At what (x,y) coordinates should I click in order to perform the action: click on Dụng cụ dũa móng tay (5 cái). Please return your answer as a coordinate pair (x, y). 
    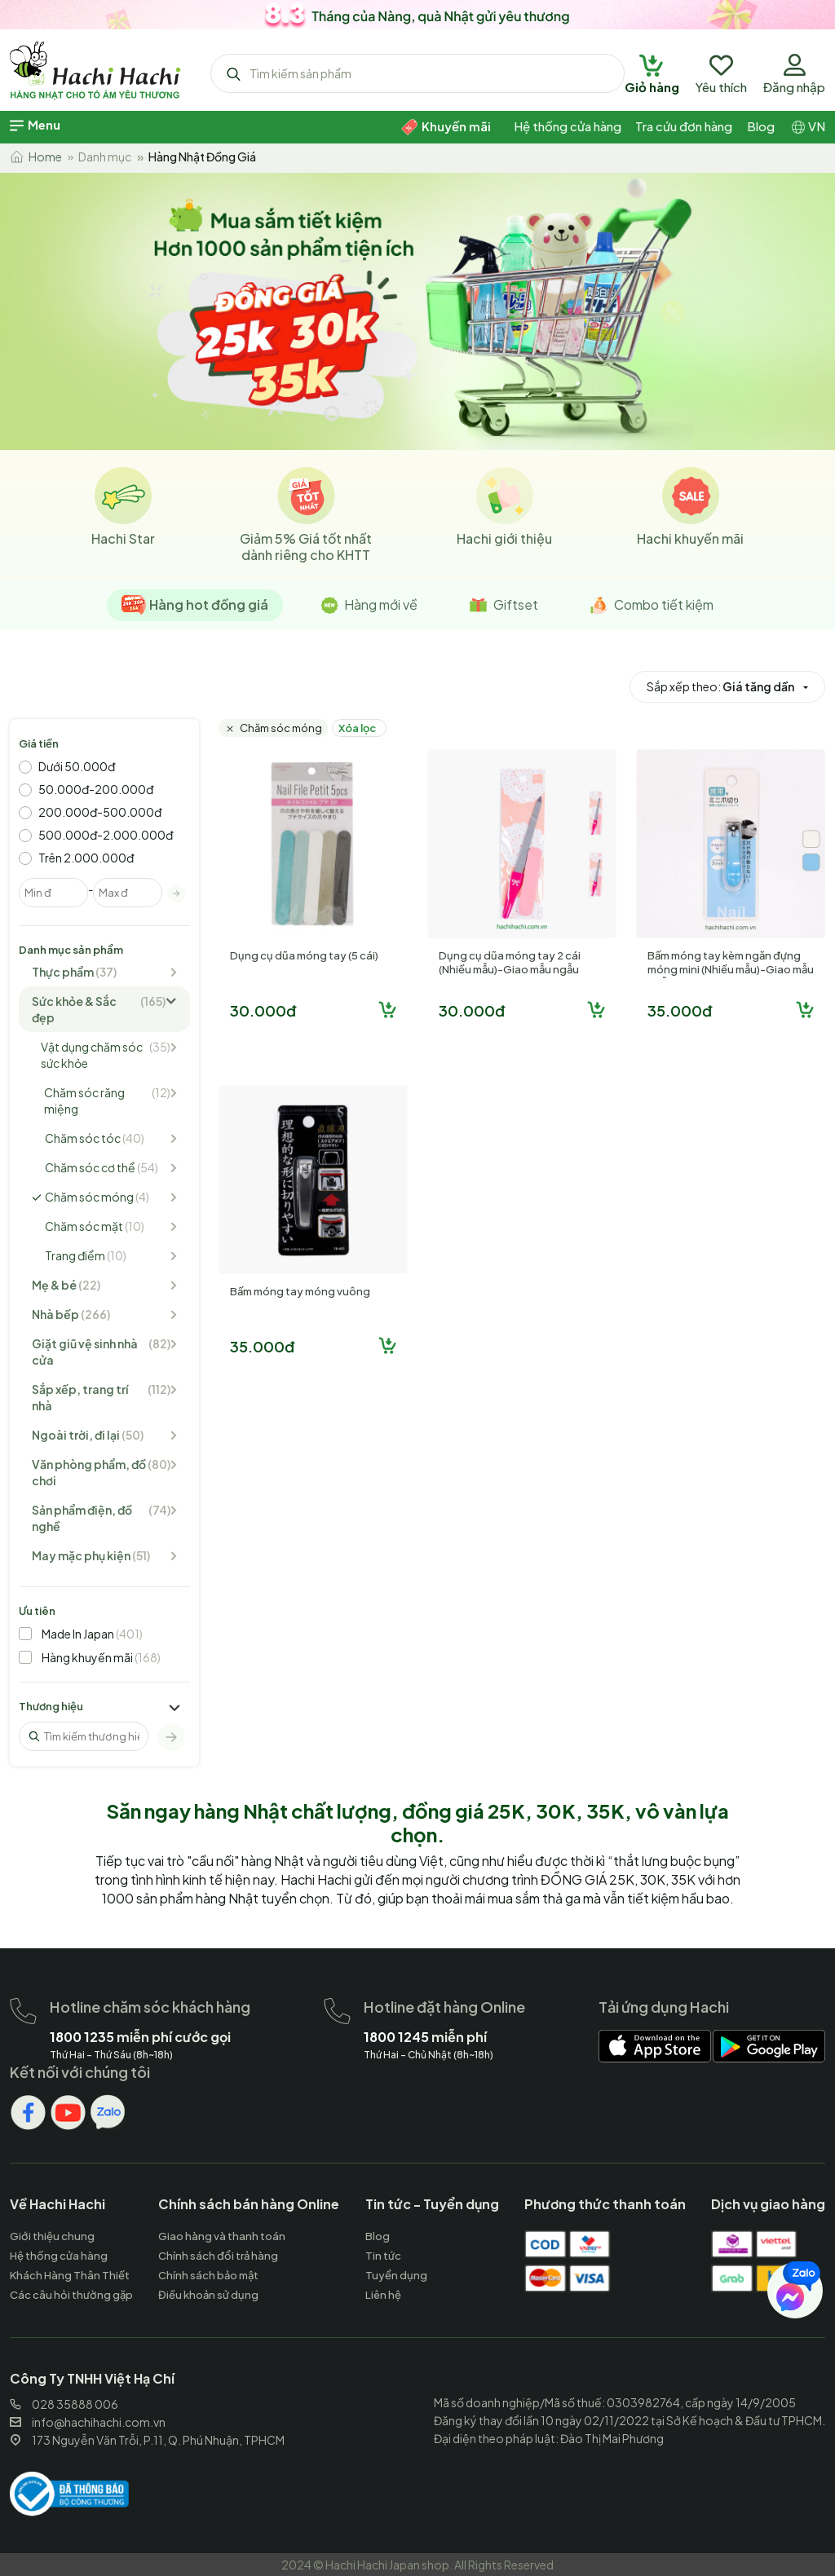
    Looking at the image, I should click on (304, 955).